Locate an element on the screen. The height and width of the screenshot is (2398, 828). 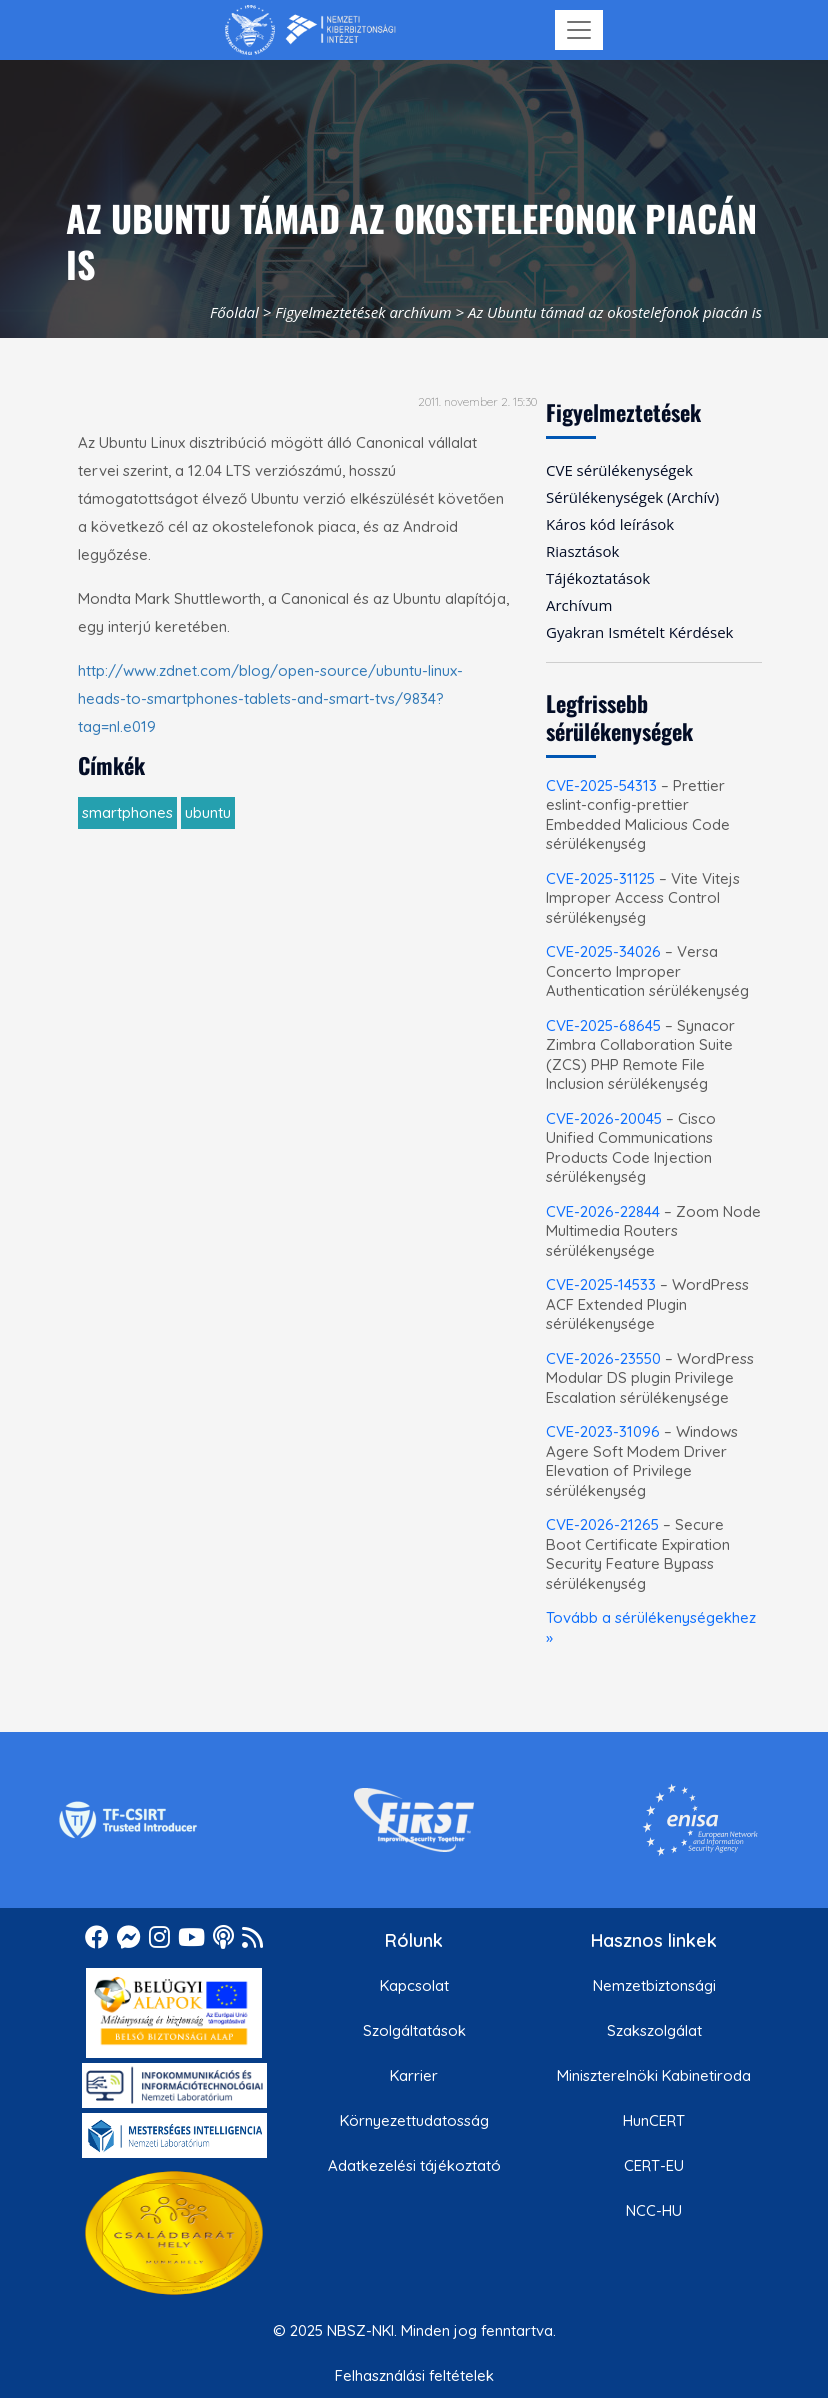
CVE-2026-22844 is located at coordinates (603, 1211).